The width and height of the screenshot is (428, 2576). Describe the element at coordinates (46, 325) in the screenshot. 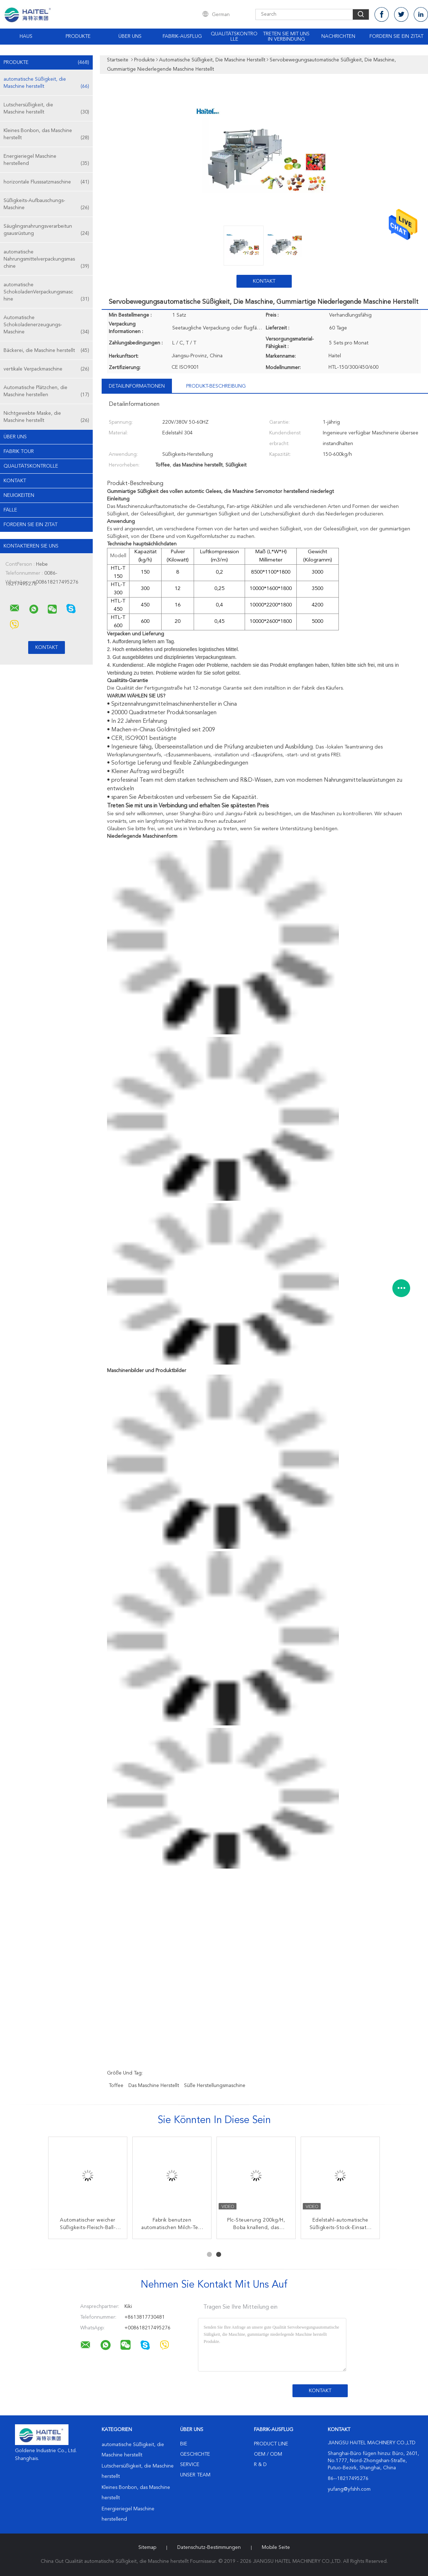

I see `Automatische Schokoladenerzeugungs-Maschine` at that location.